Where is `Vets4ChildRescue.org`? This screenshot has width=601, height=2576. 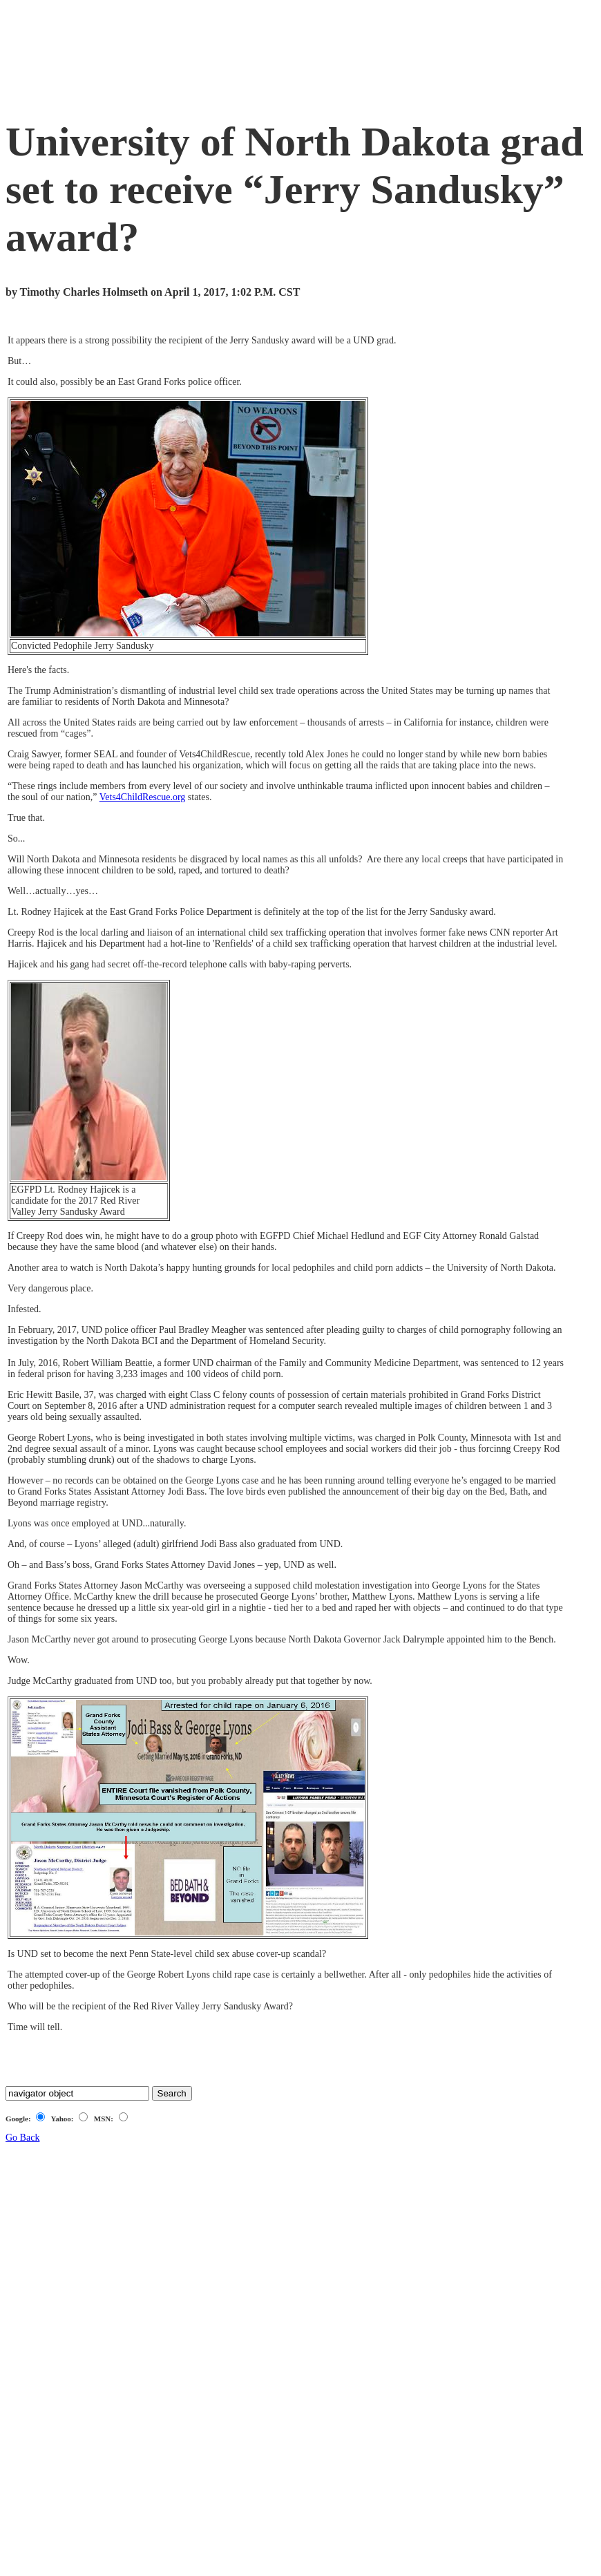
Vets4ChildRescue.org is located at coordinates (142, 797).